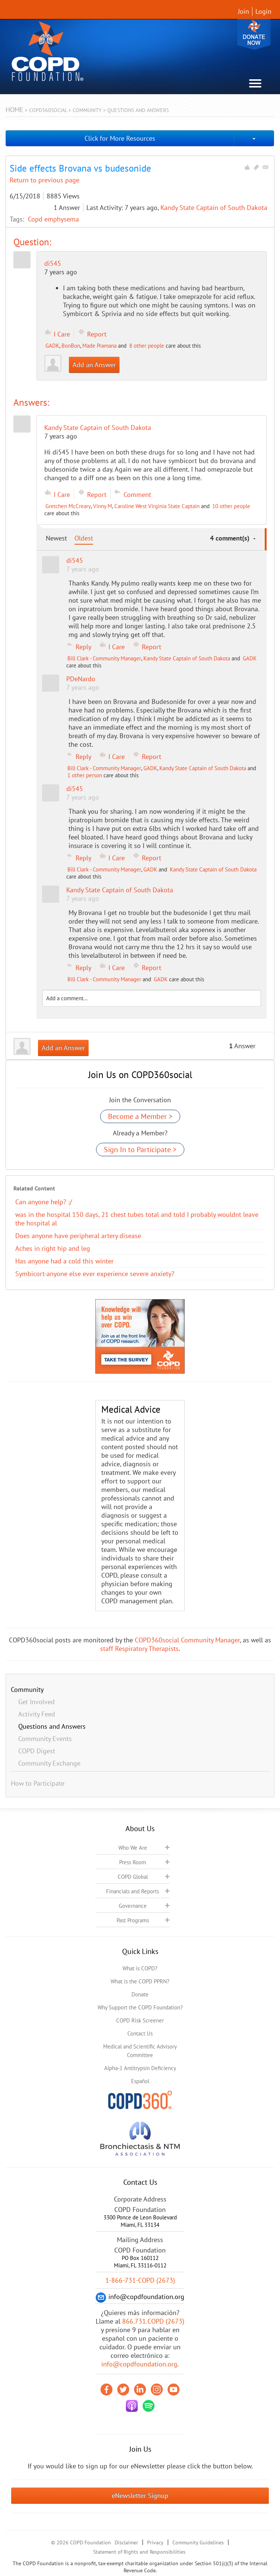 The width and height of the screenshot is (280, 2576). I want to click on Contact Us, so click(140, 2033).